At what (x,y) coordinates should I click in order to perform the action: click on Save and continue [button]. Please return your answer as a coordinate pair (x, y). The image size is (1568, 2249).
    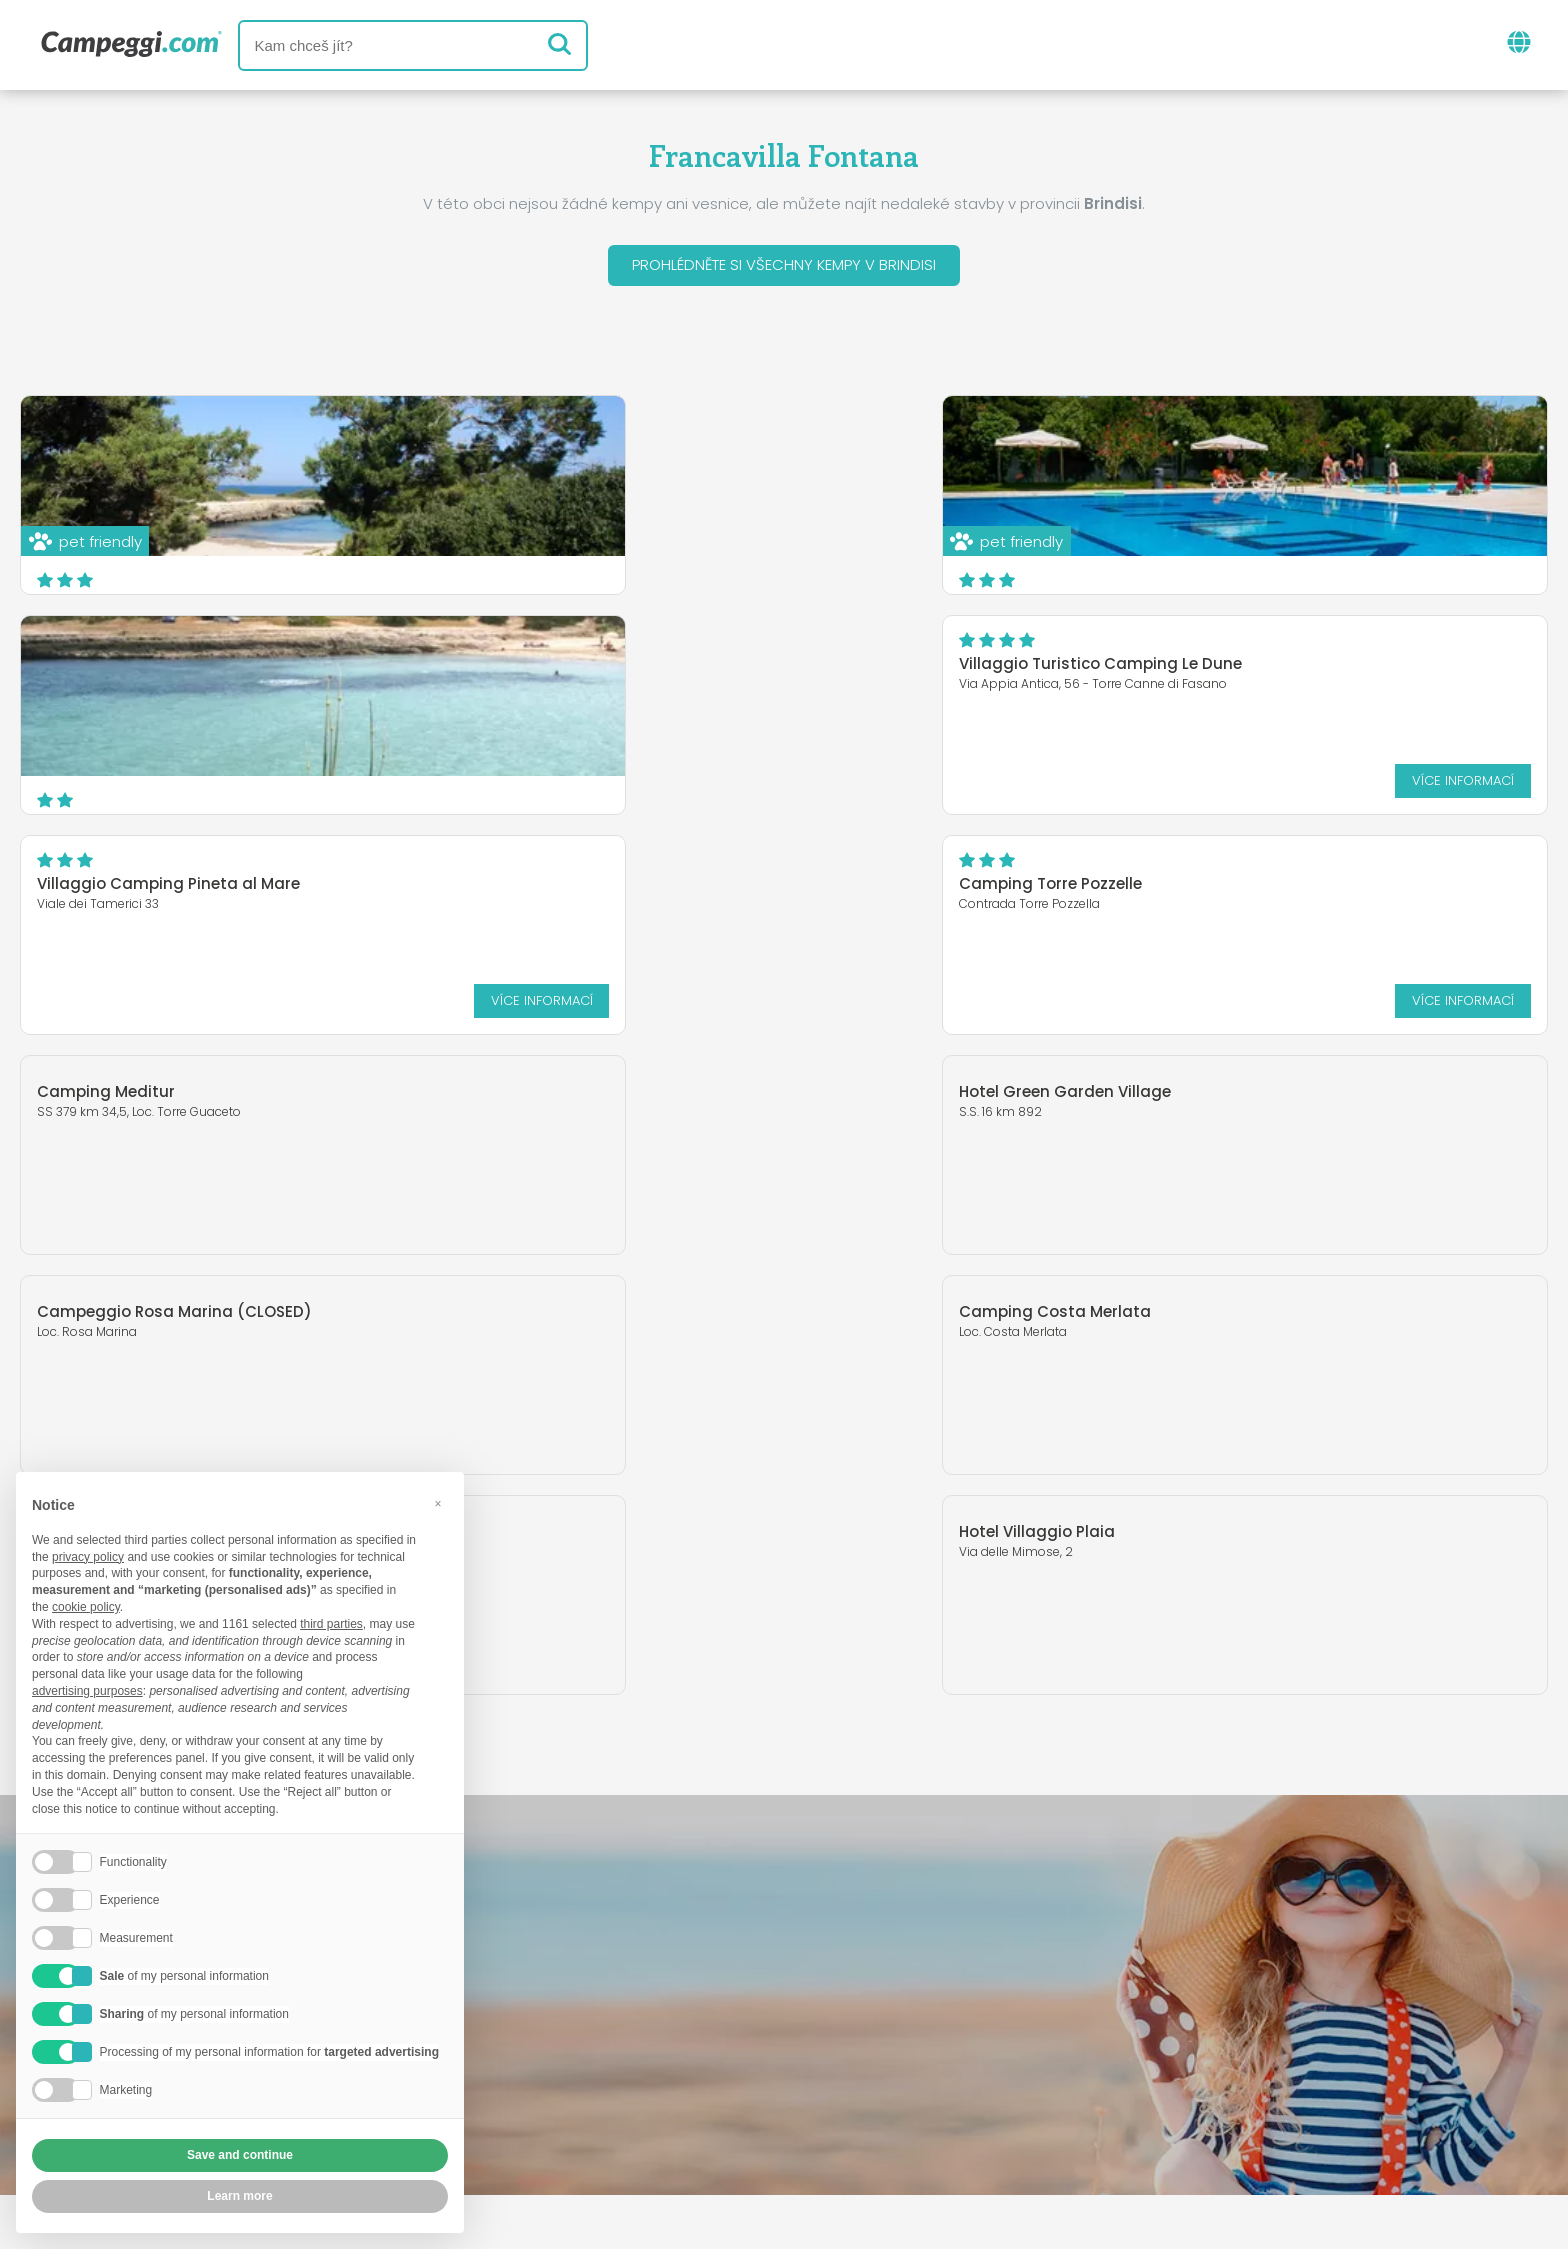
    Looking at the image, I should click on (240, 2155).